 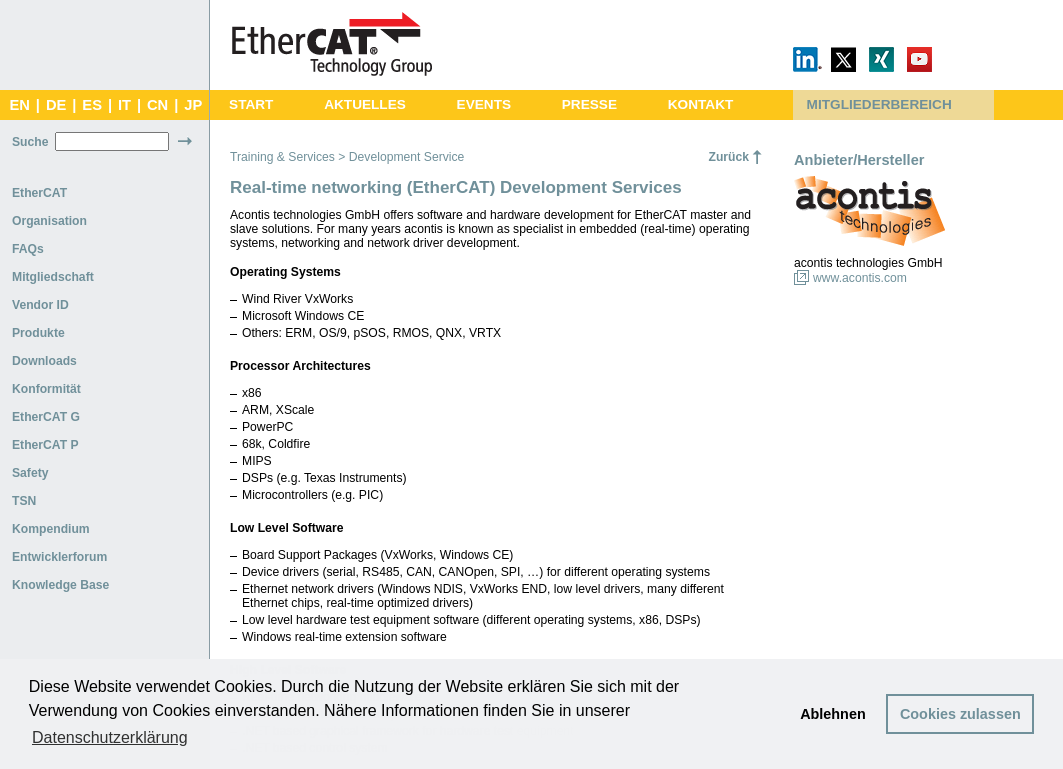 What do you see at coordinates (19, 105) in the screenshot?
I see `EN` at bounding box center [19, 105].